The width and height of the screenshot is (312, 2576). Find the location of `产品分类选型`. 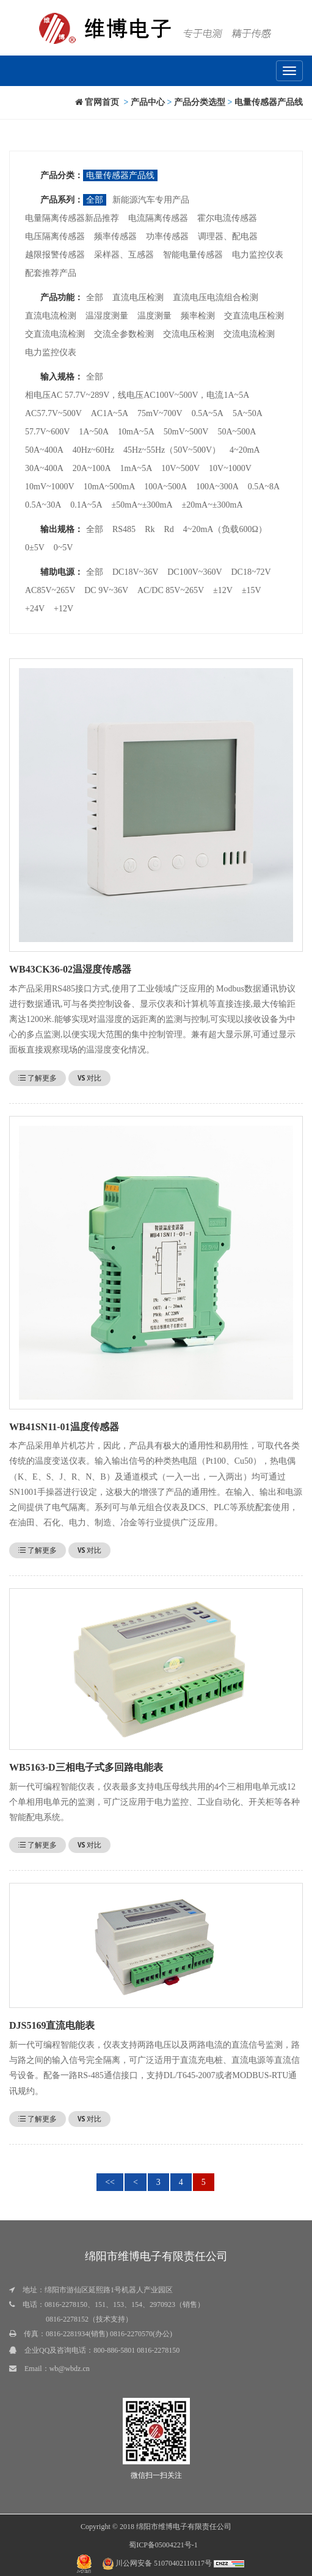

产品分类选型 is located at coordinates (199, 102).